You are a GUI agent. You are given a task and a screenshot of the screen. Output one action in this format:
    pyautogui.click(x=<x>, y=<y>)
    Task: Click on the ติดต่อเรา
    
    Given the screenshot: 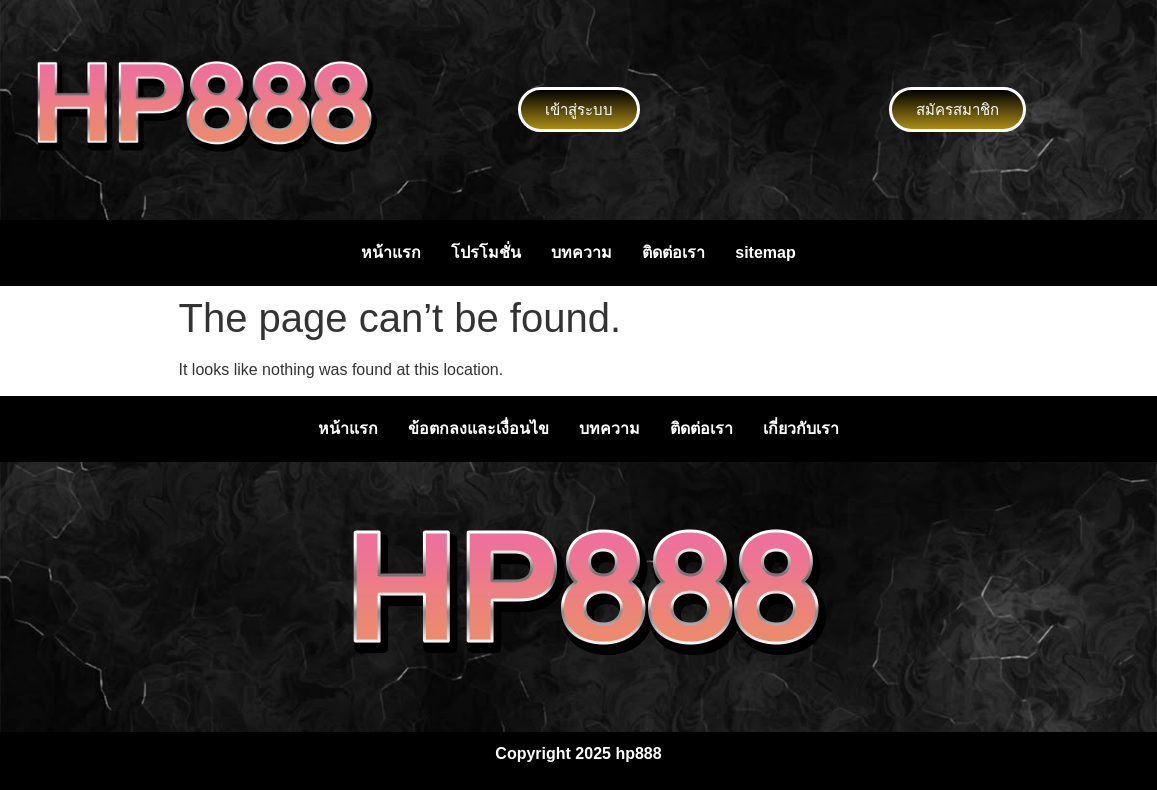 What is the action you would take?
    pyautogui.click(x=673, y=252)
    